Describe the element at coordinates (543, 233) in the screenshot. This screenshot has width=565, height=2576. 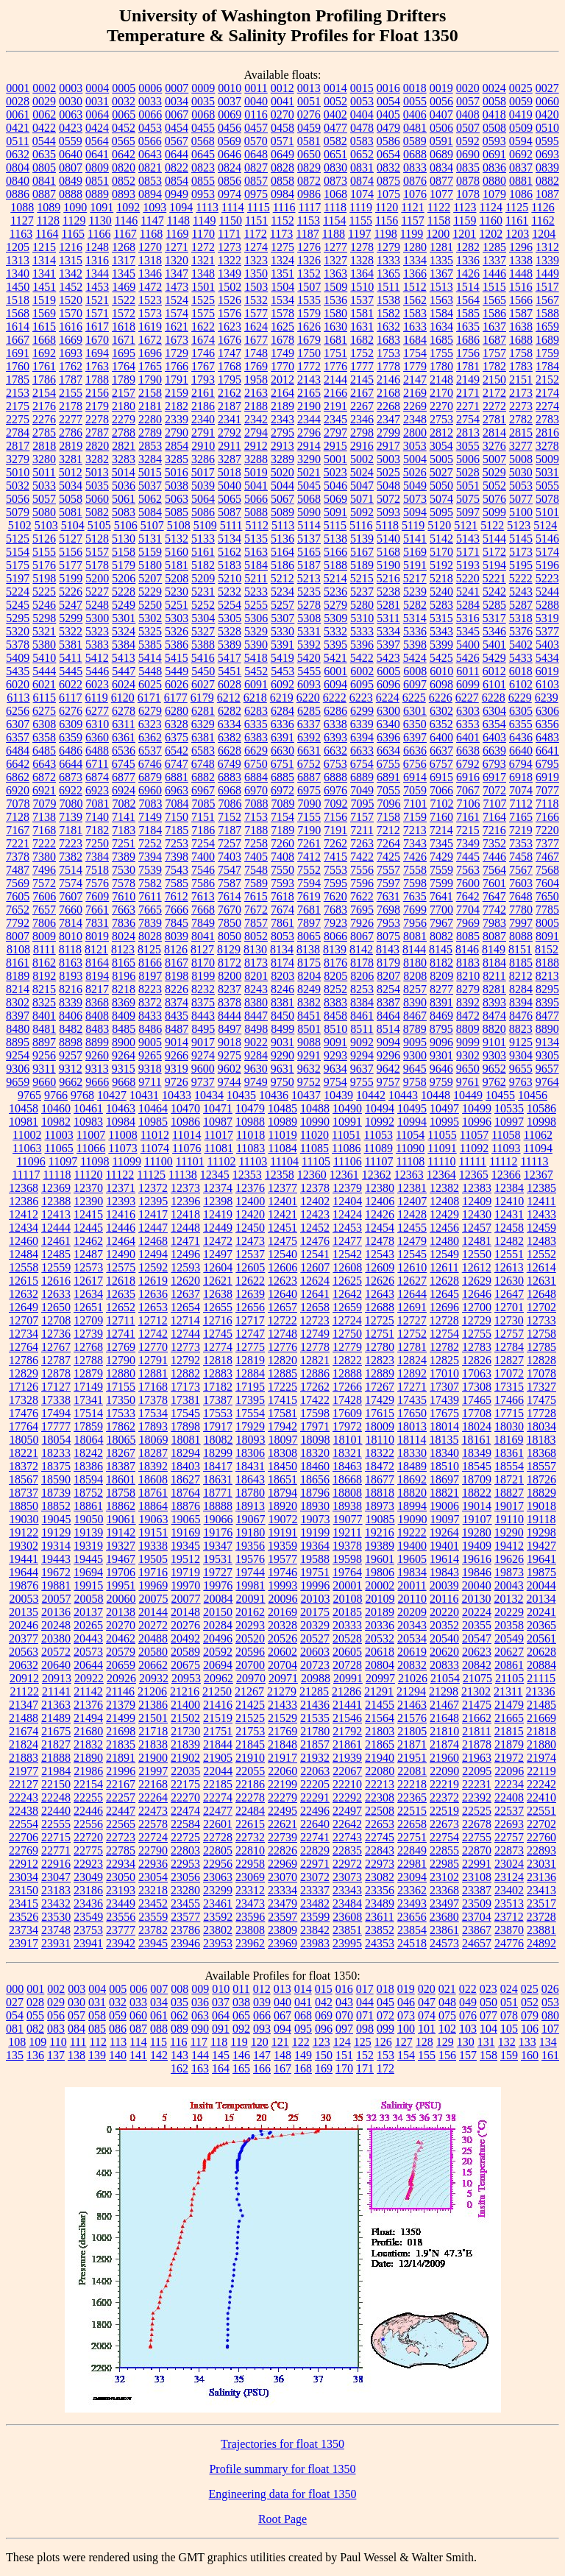
I see `1204` at that location.